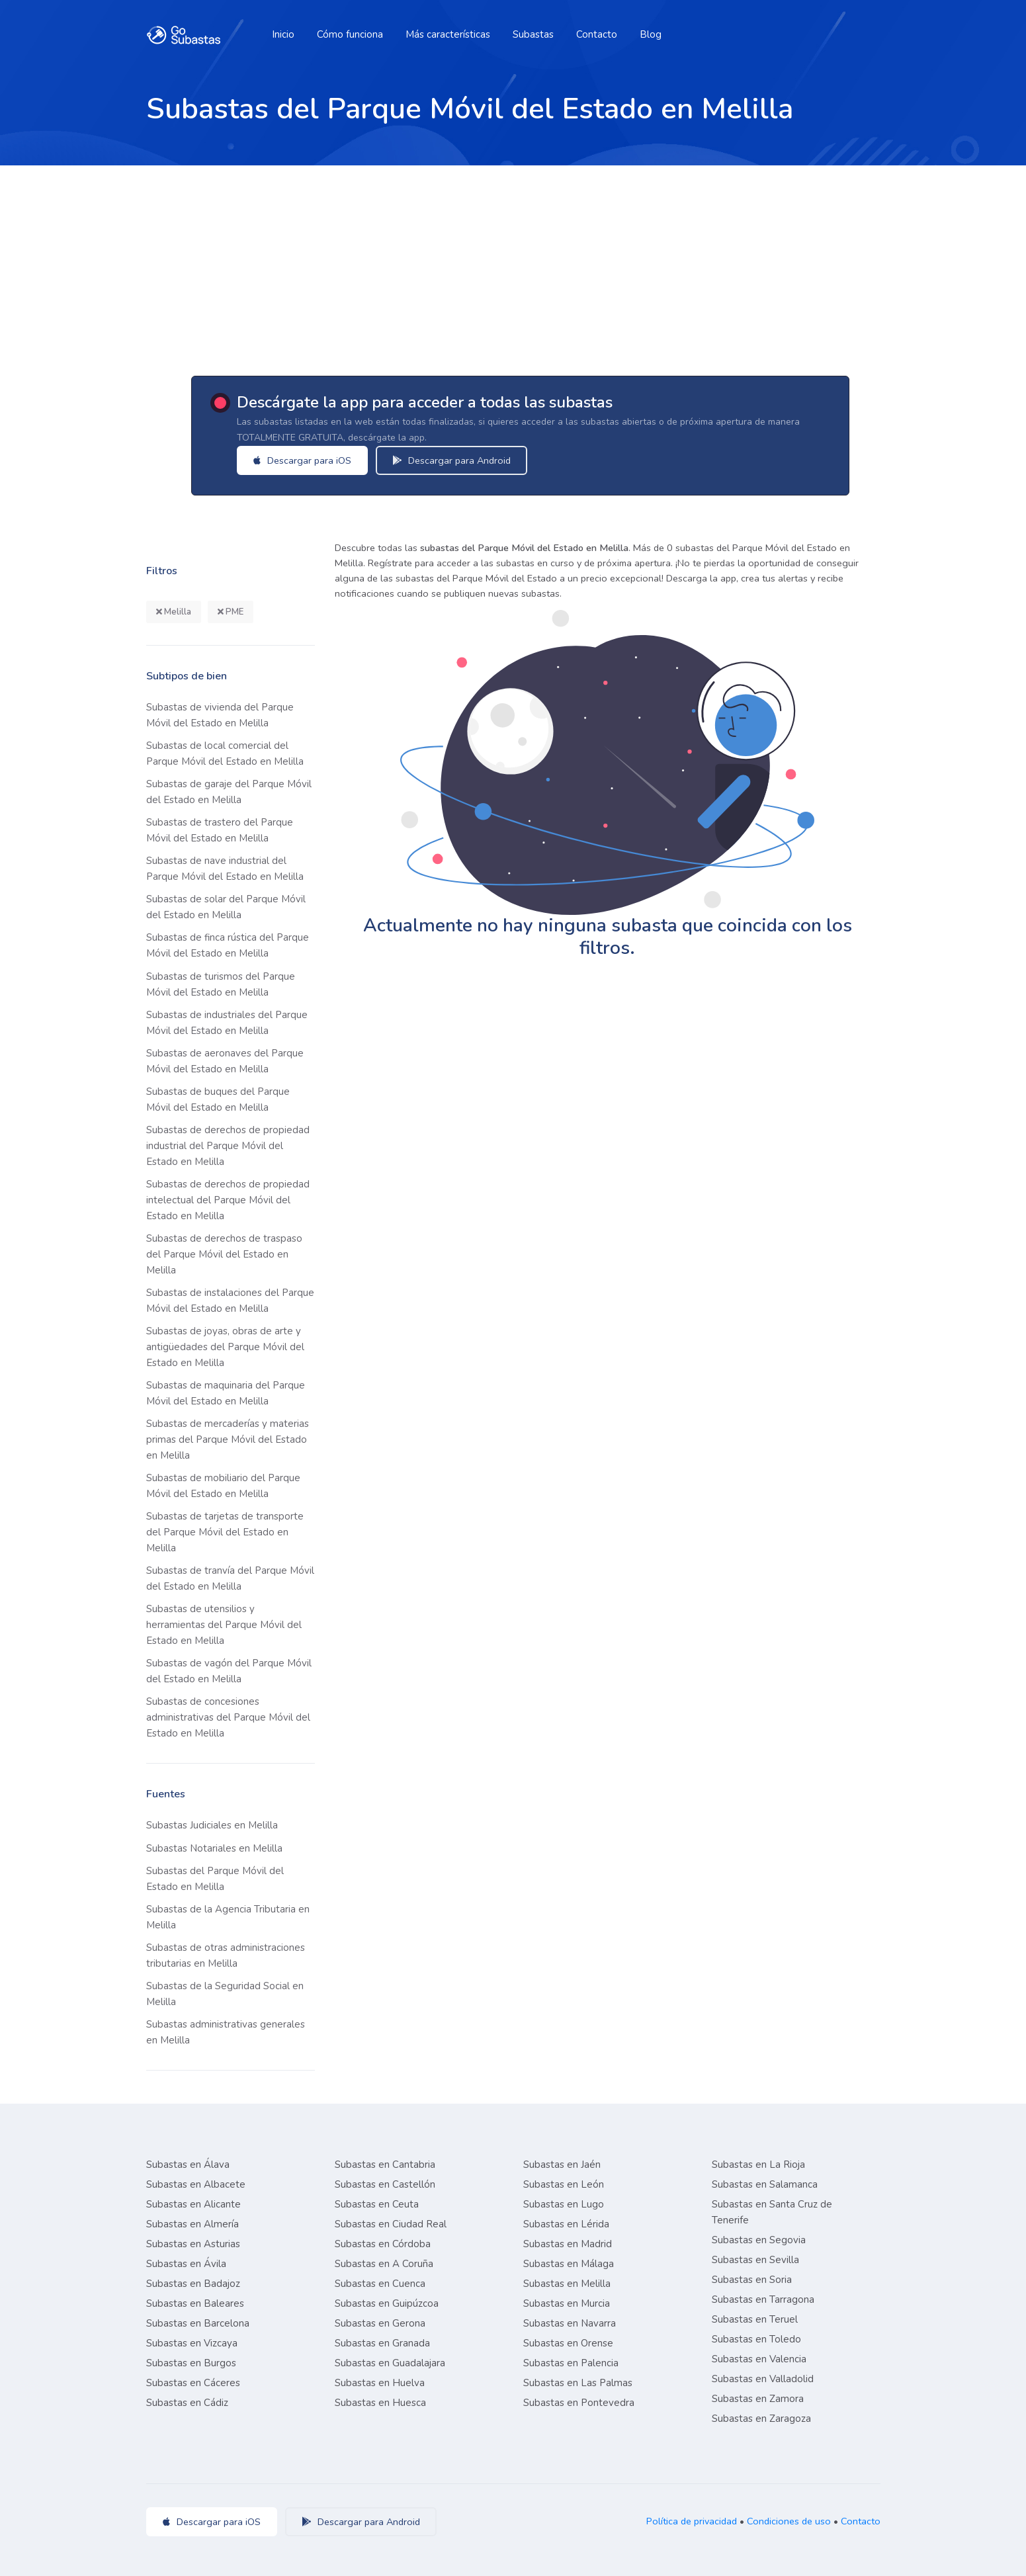 The height and width of the screenshot is (2576, 1026). What do you see at coordinates (227, 1022) in the screenshot?
I see `Subastas de industriales del Parque Móvil del Estado en Melilla` at bounding box center [227, 1022].